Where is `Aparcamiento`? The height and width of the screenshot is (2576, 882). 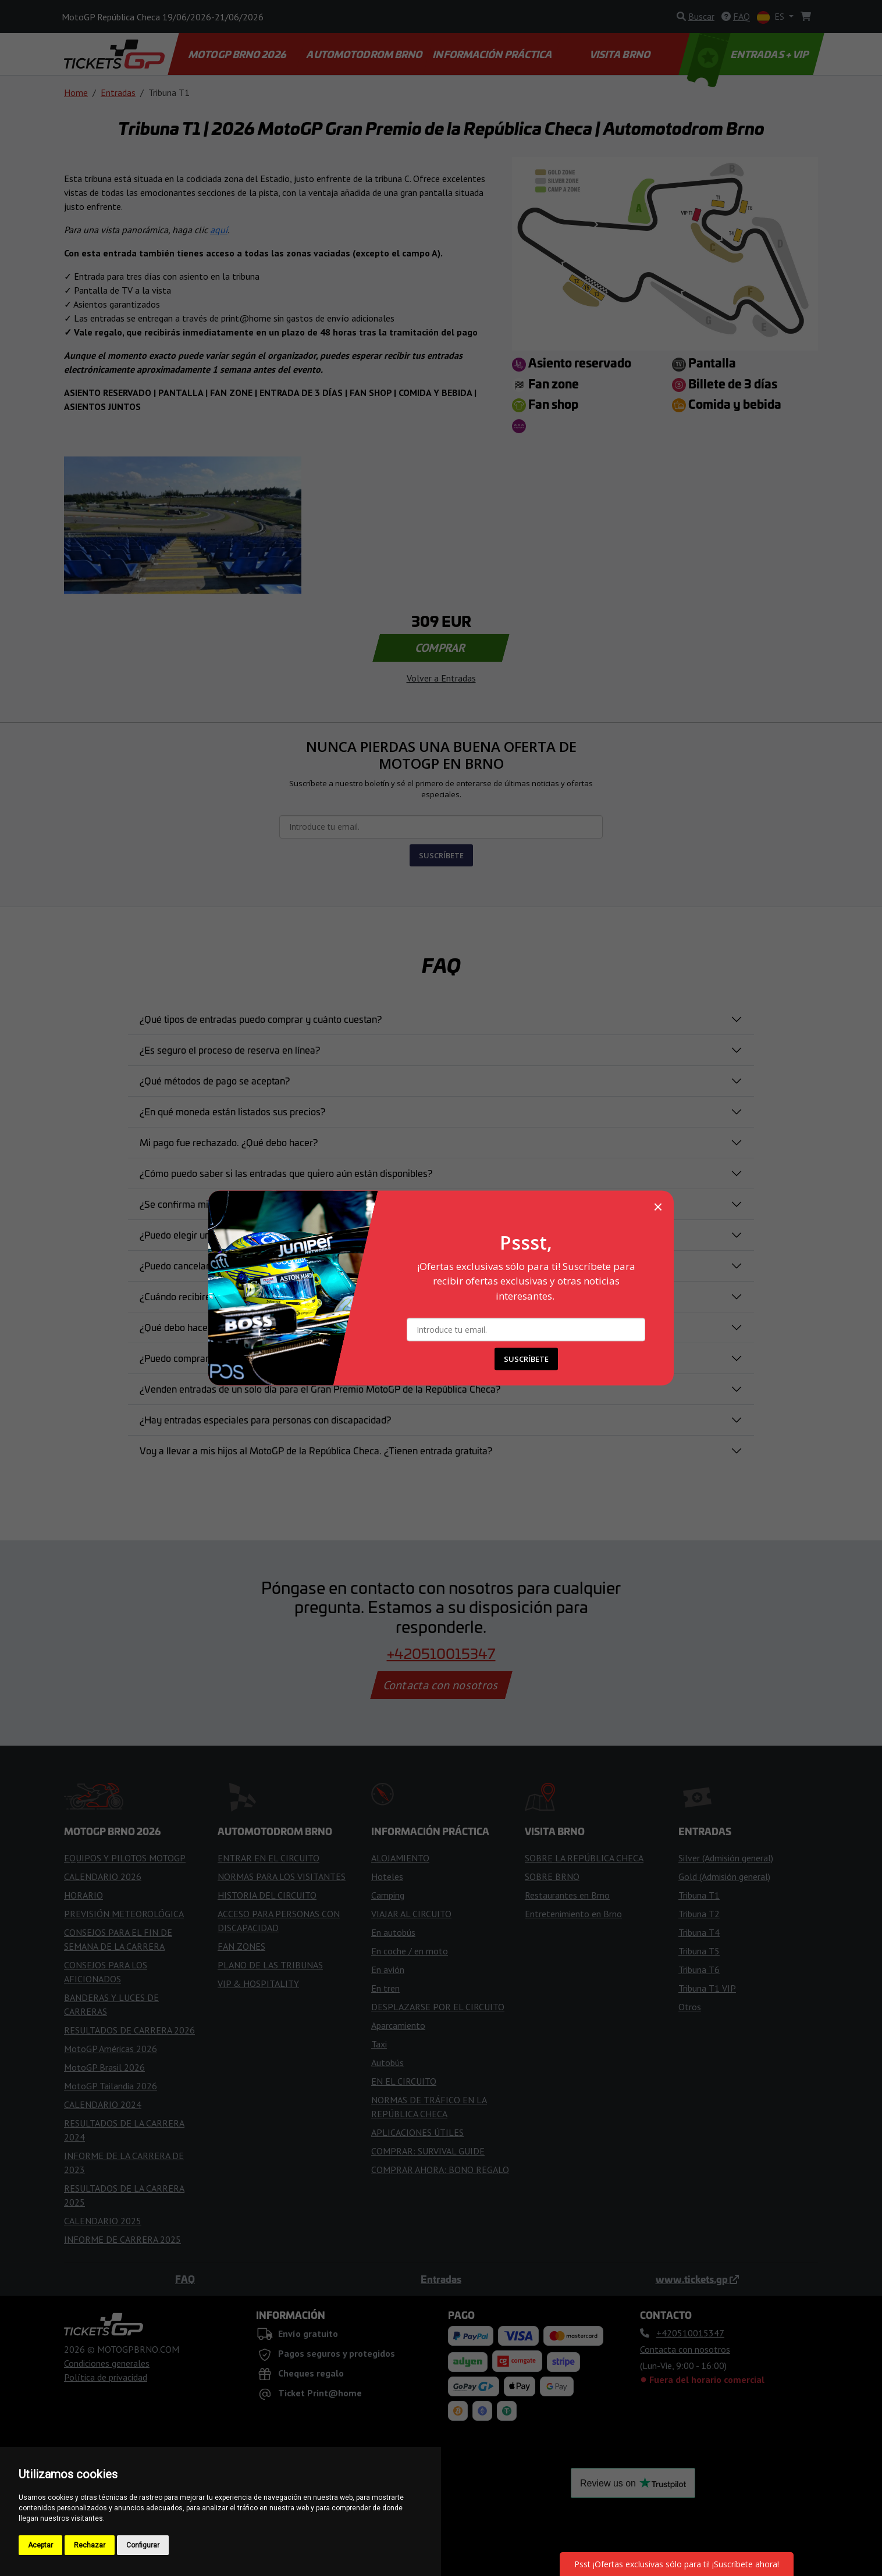
Aparcamiento is located at coordinates (398, 2025).